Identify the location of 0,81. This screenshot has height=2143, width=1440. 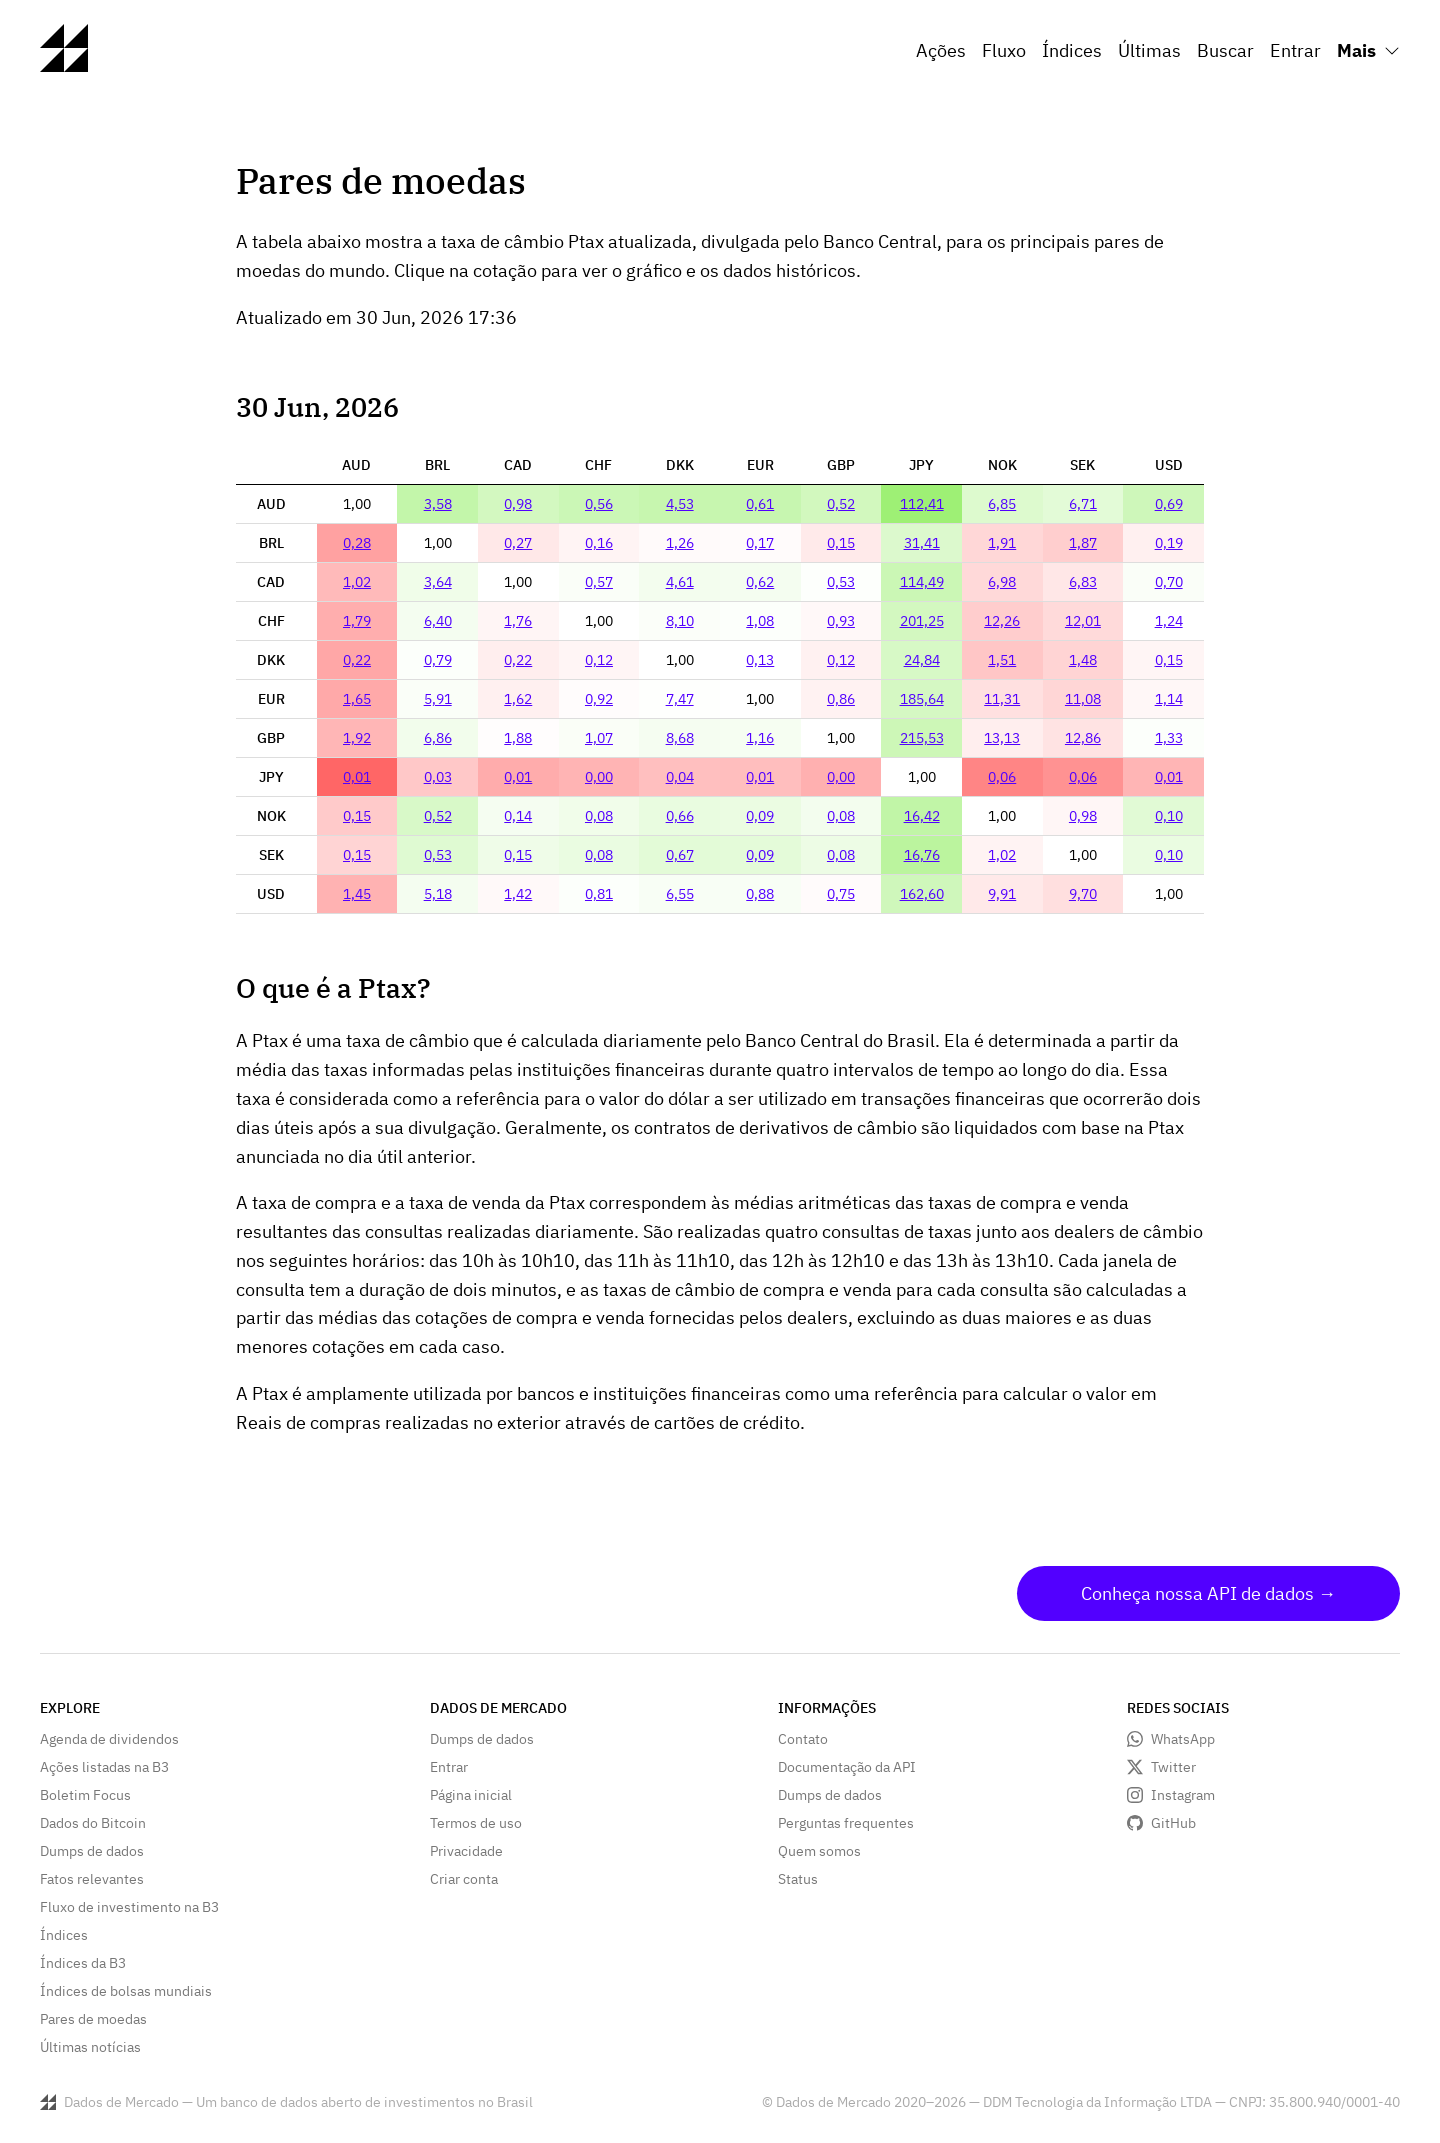
(599, 894).